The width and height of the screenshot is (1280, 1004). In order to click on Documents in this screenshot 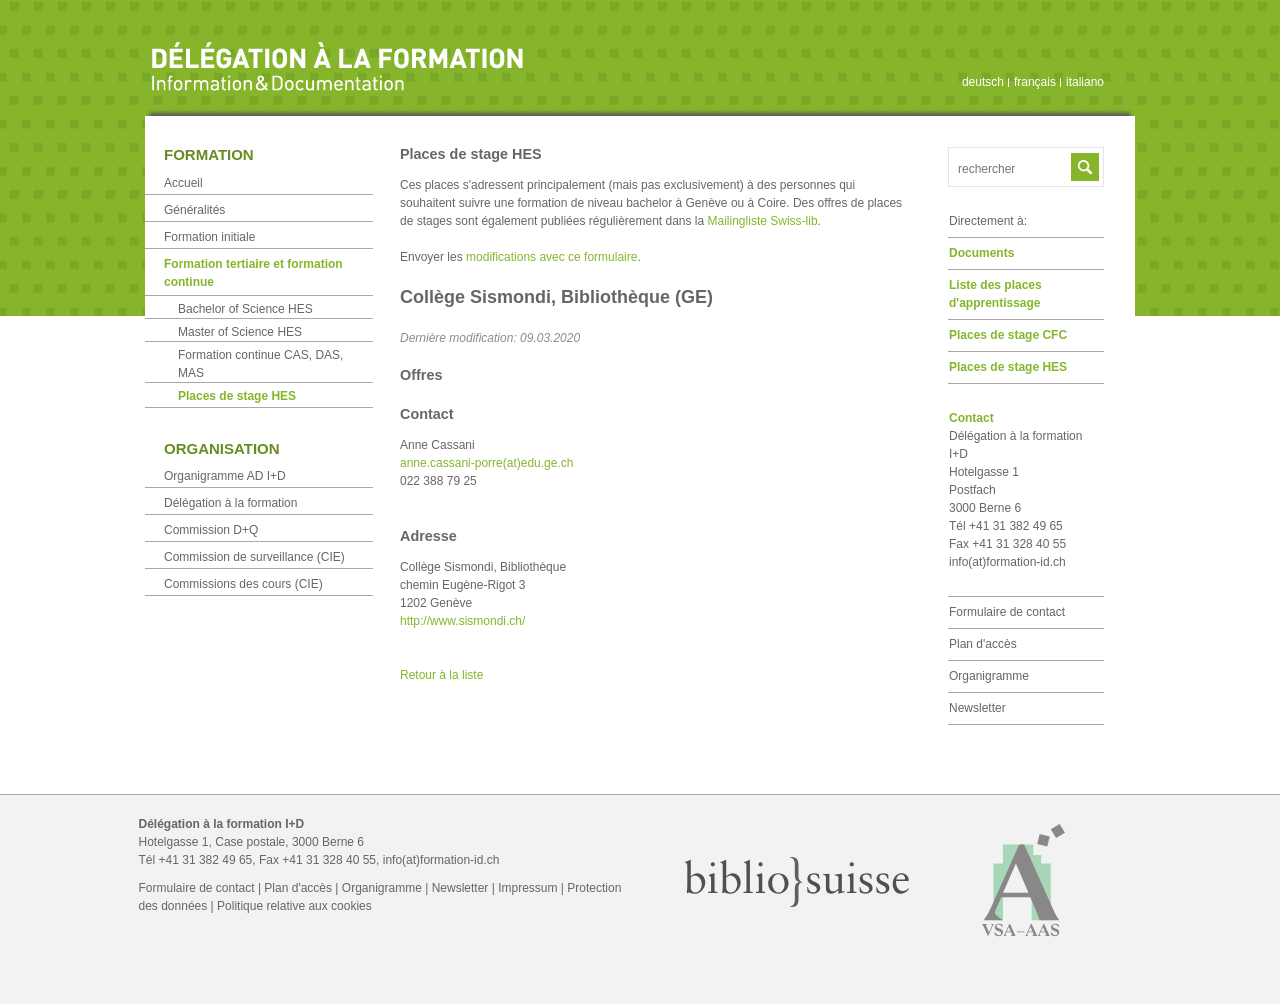, I will do `click(981, 253)`.